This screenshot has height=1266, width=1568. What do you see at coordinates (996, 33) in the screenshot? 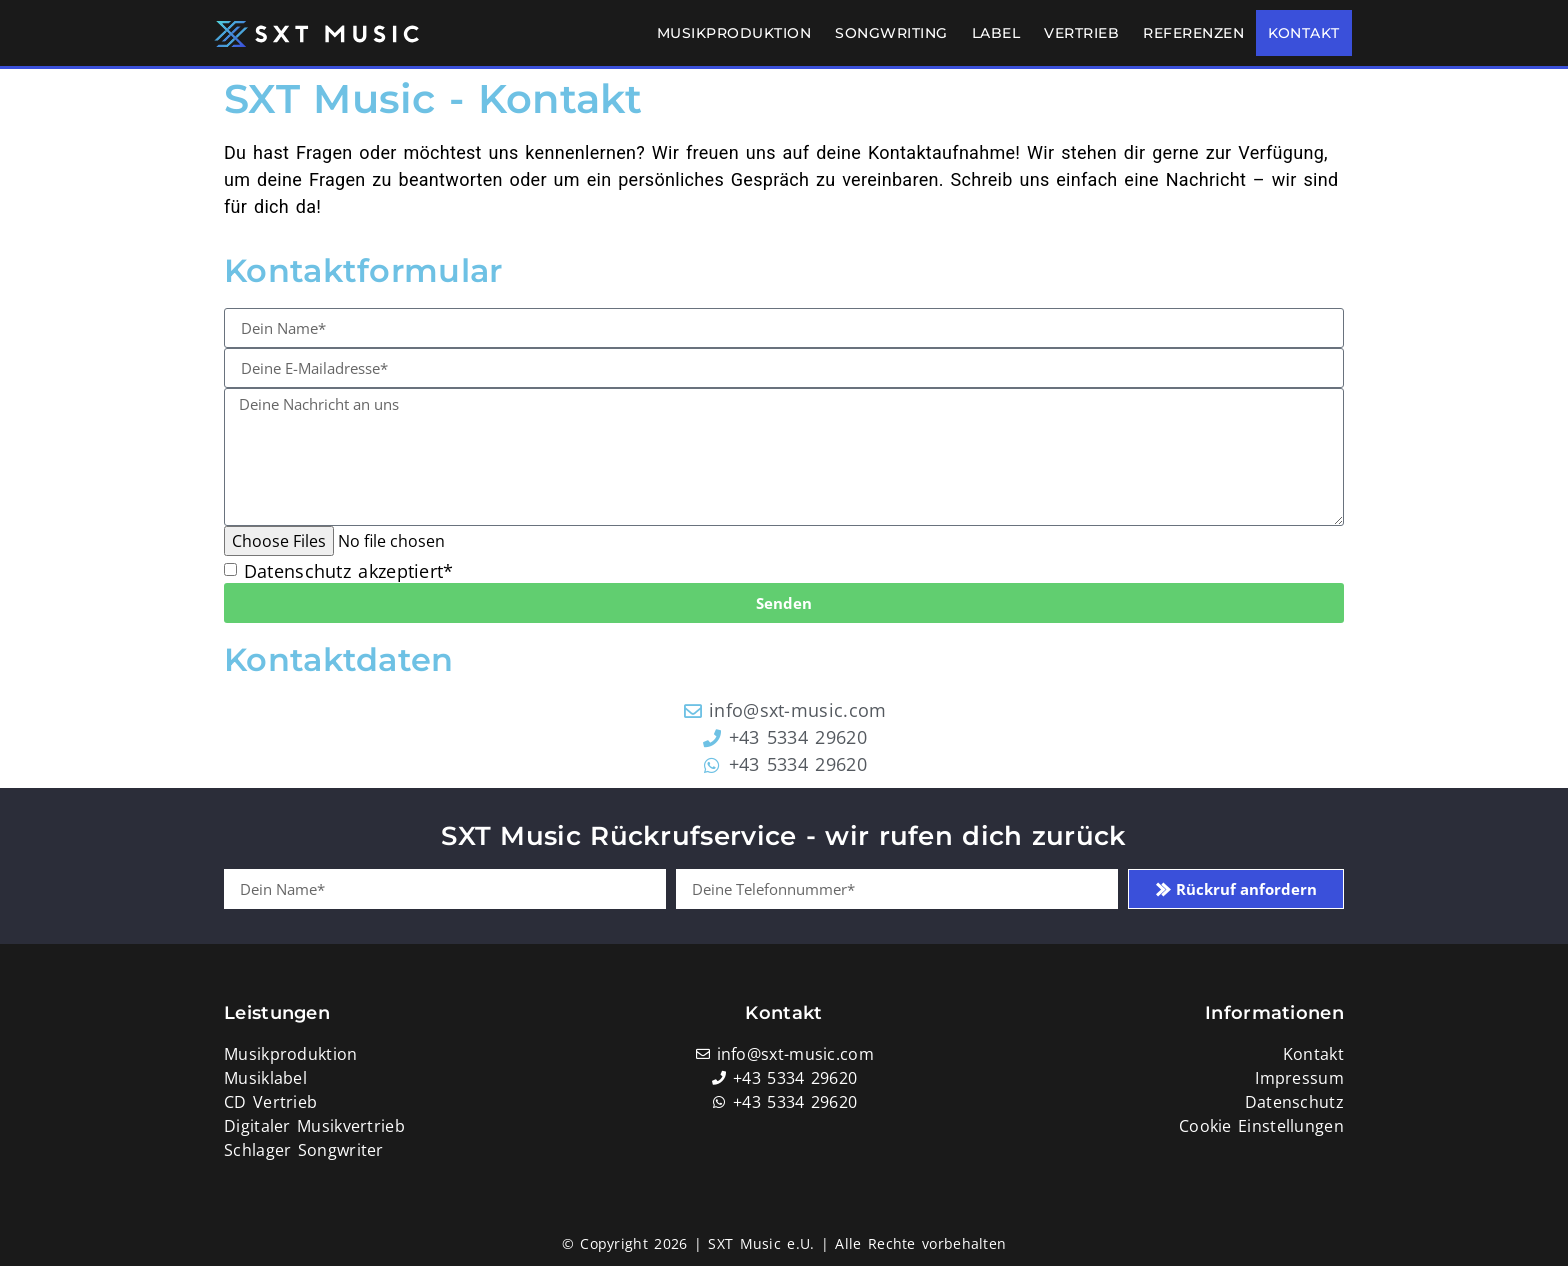
I see `Label` at bounding box center [996, 33].